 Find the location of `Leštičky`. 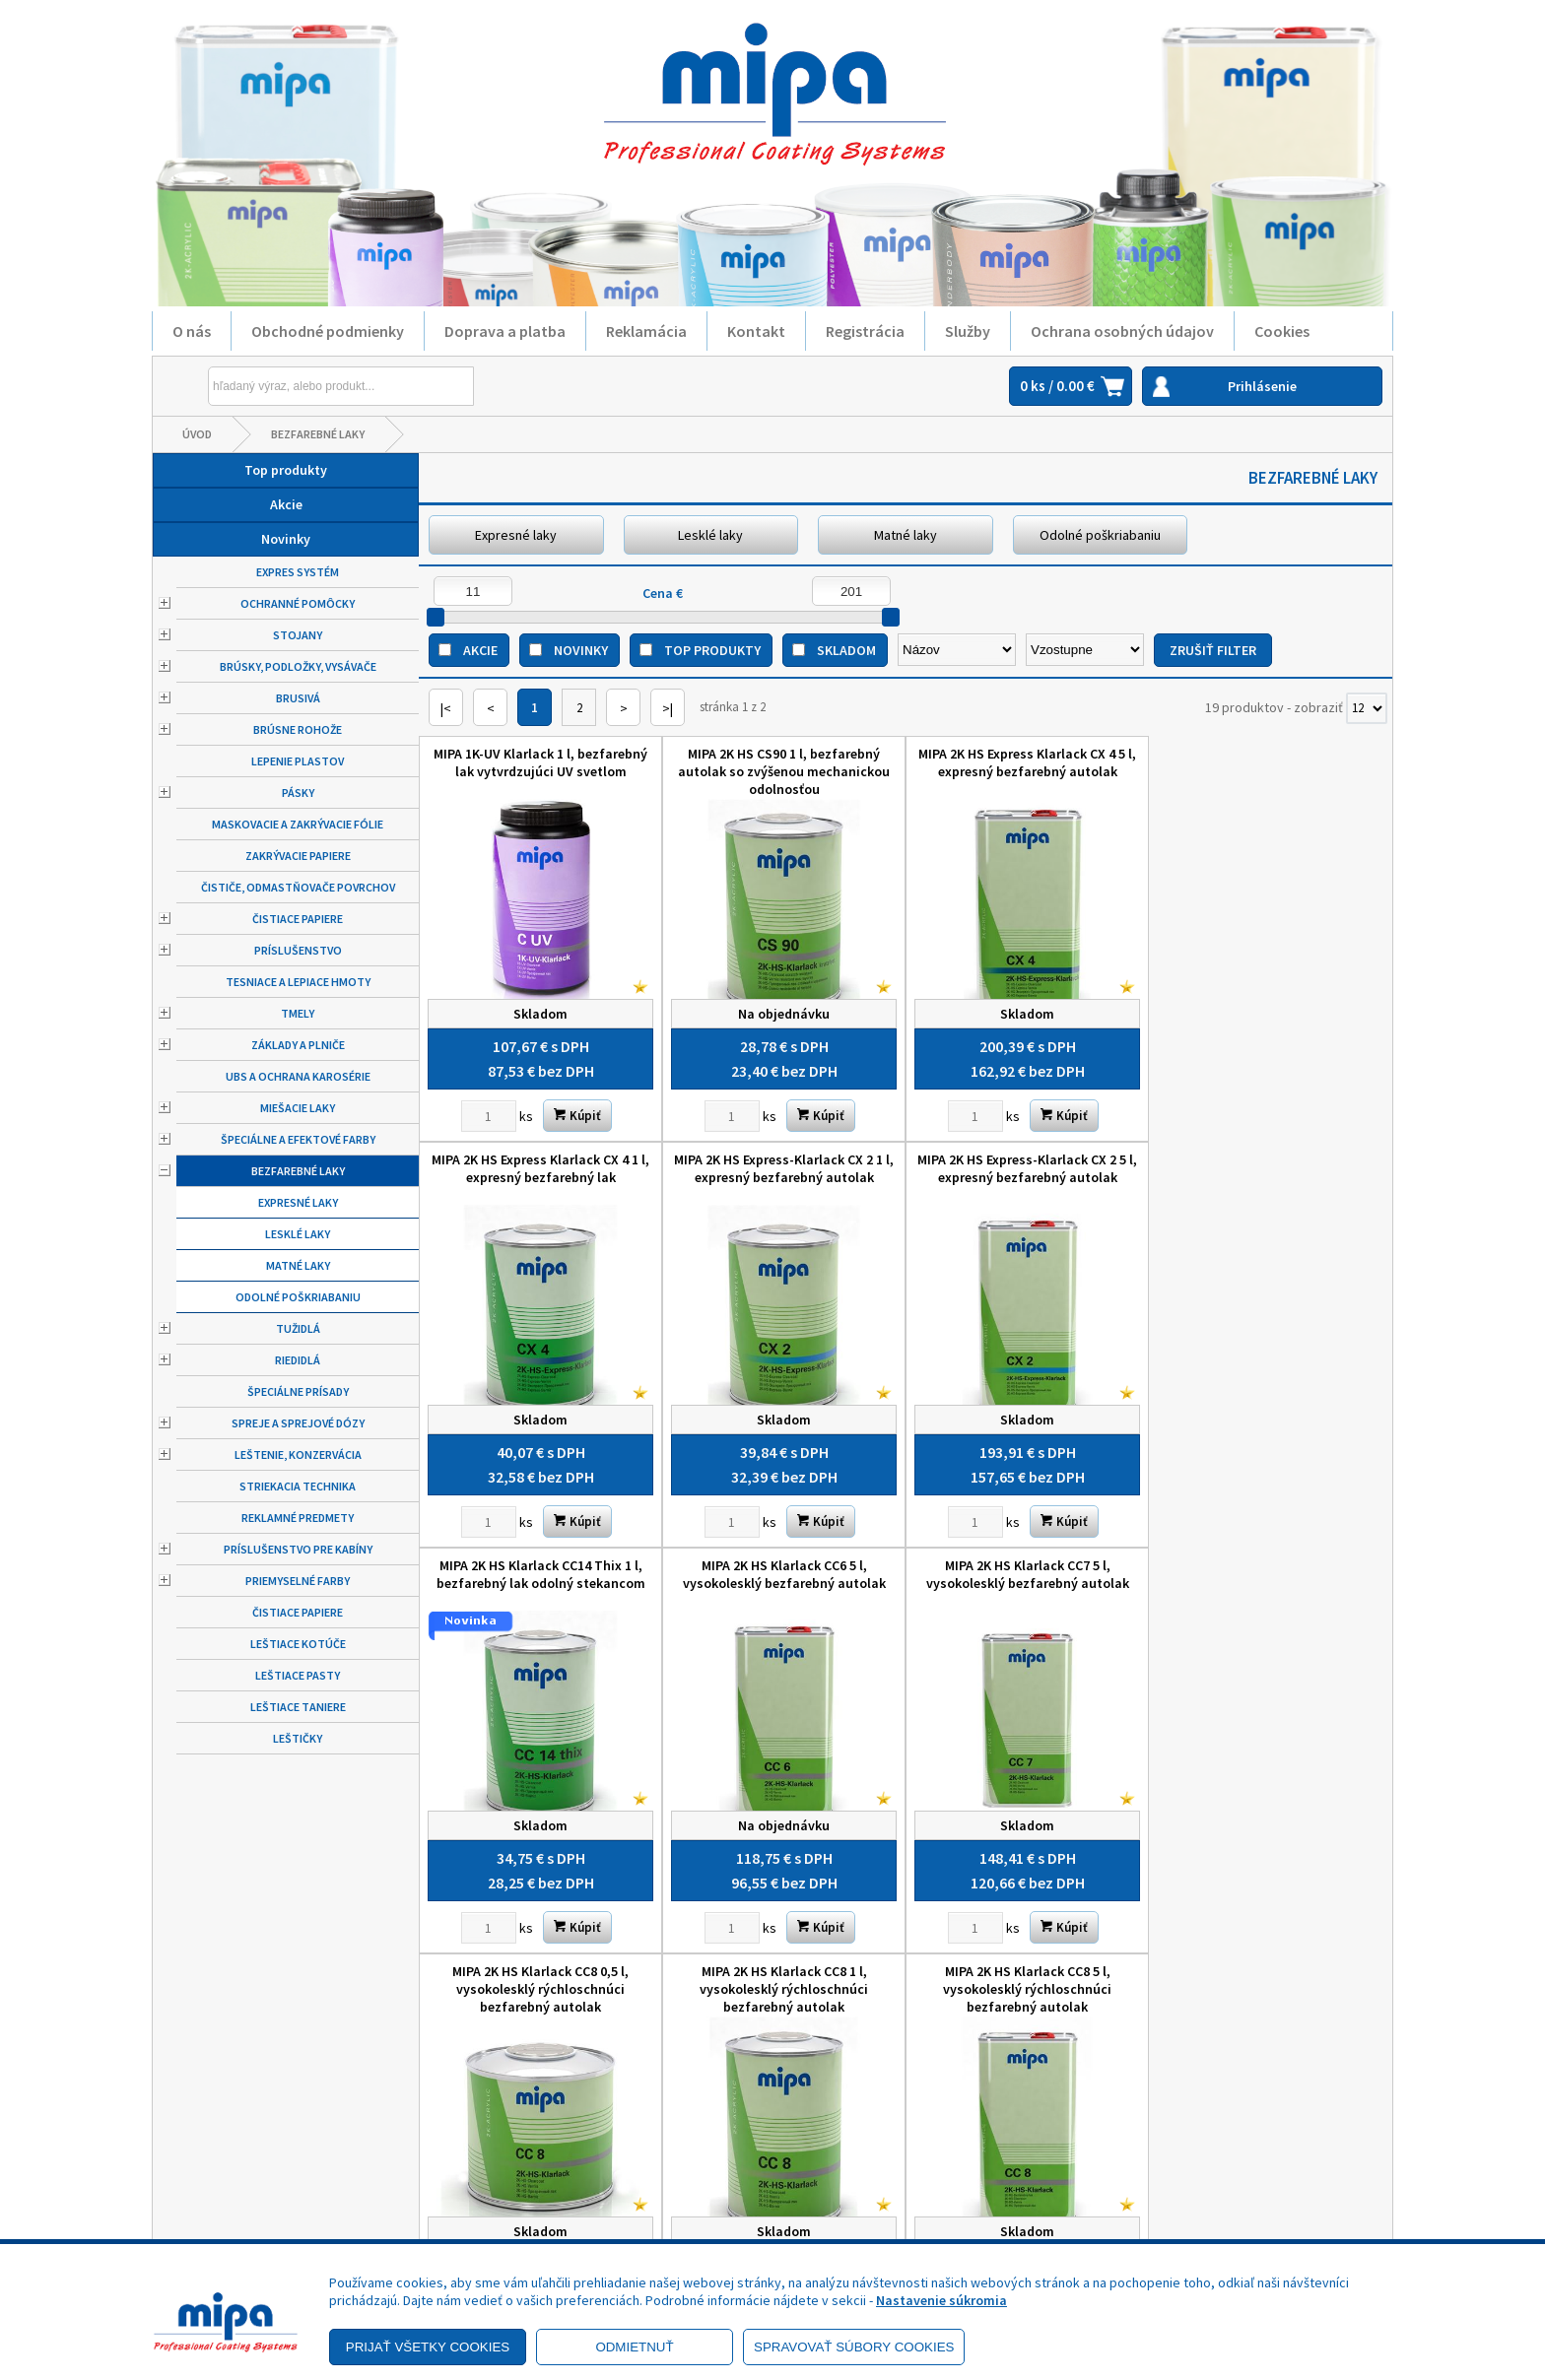

Leštičky is located at coordinates (297, 1738).